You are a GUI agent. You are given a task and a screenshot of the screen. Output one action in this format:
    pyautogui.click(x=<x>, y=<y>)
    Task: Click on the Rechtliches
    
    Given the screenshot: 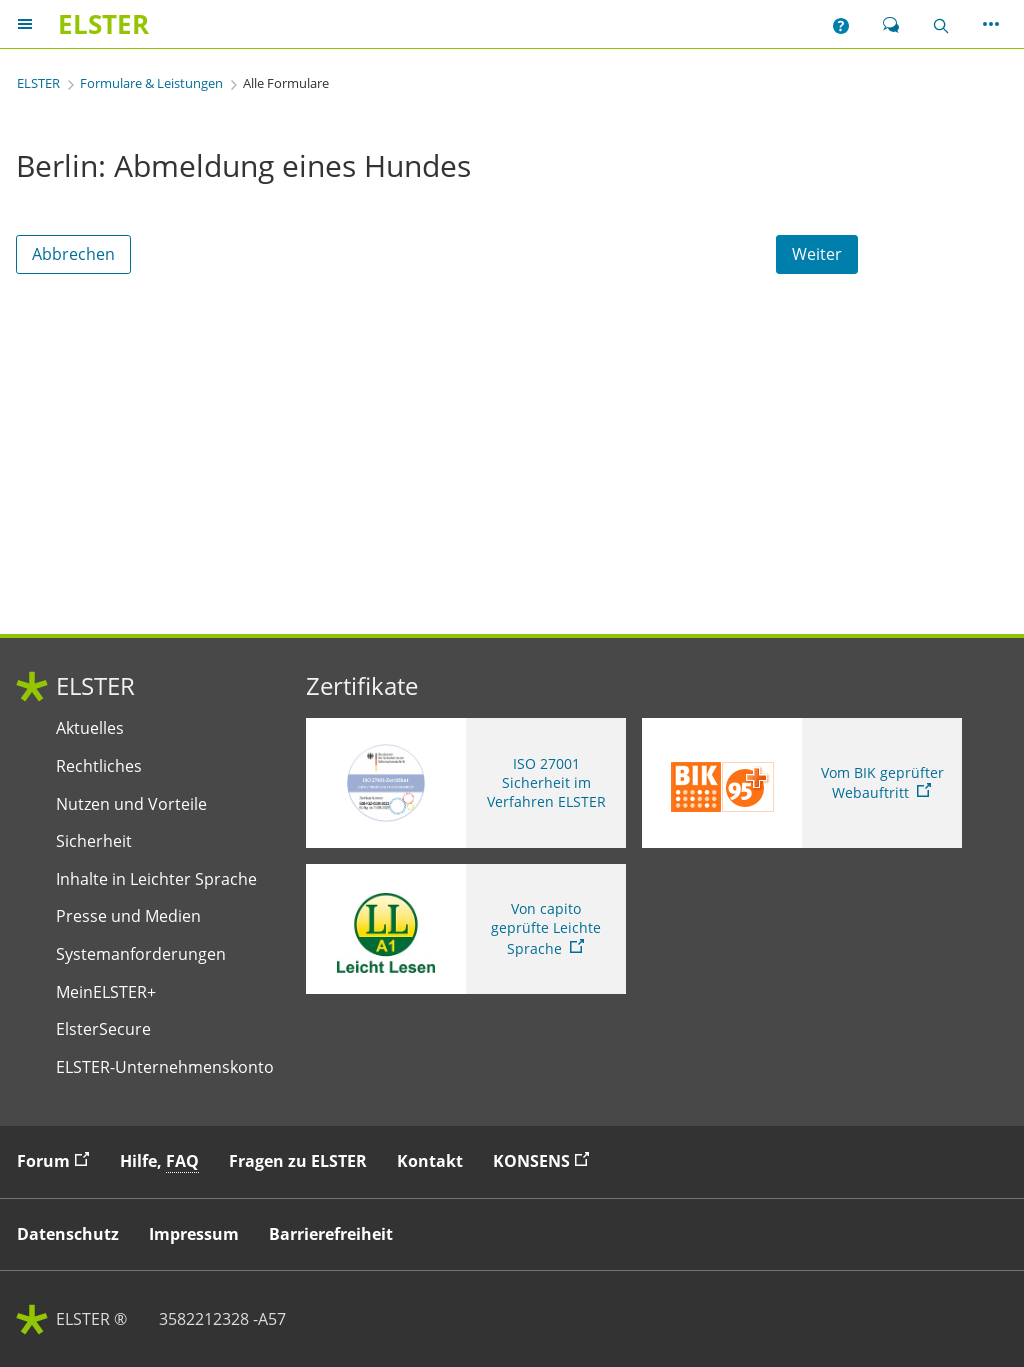 What is the action you would take?
    pyautogui.click(x=99, y=766)
    